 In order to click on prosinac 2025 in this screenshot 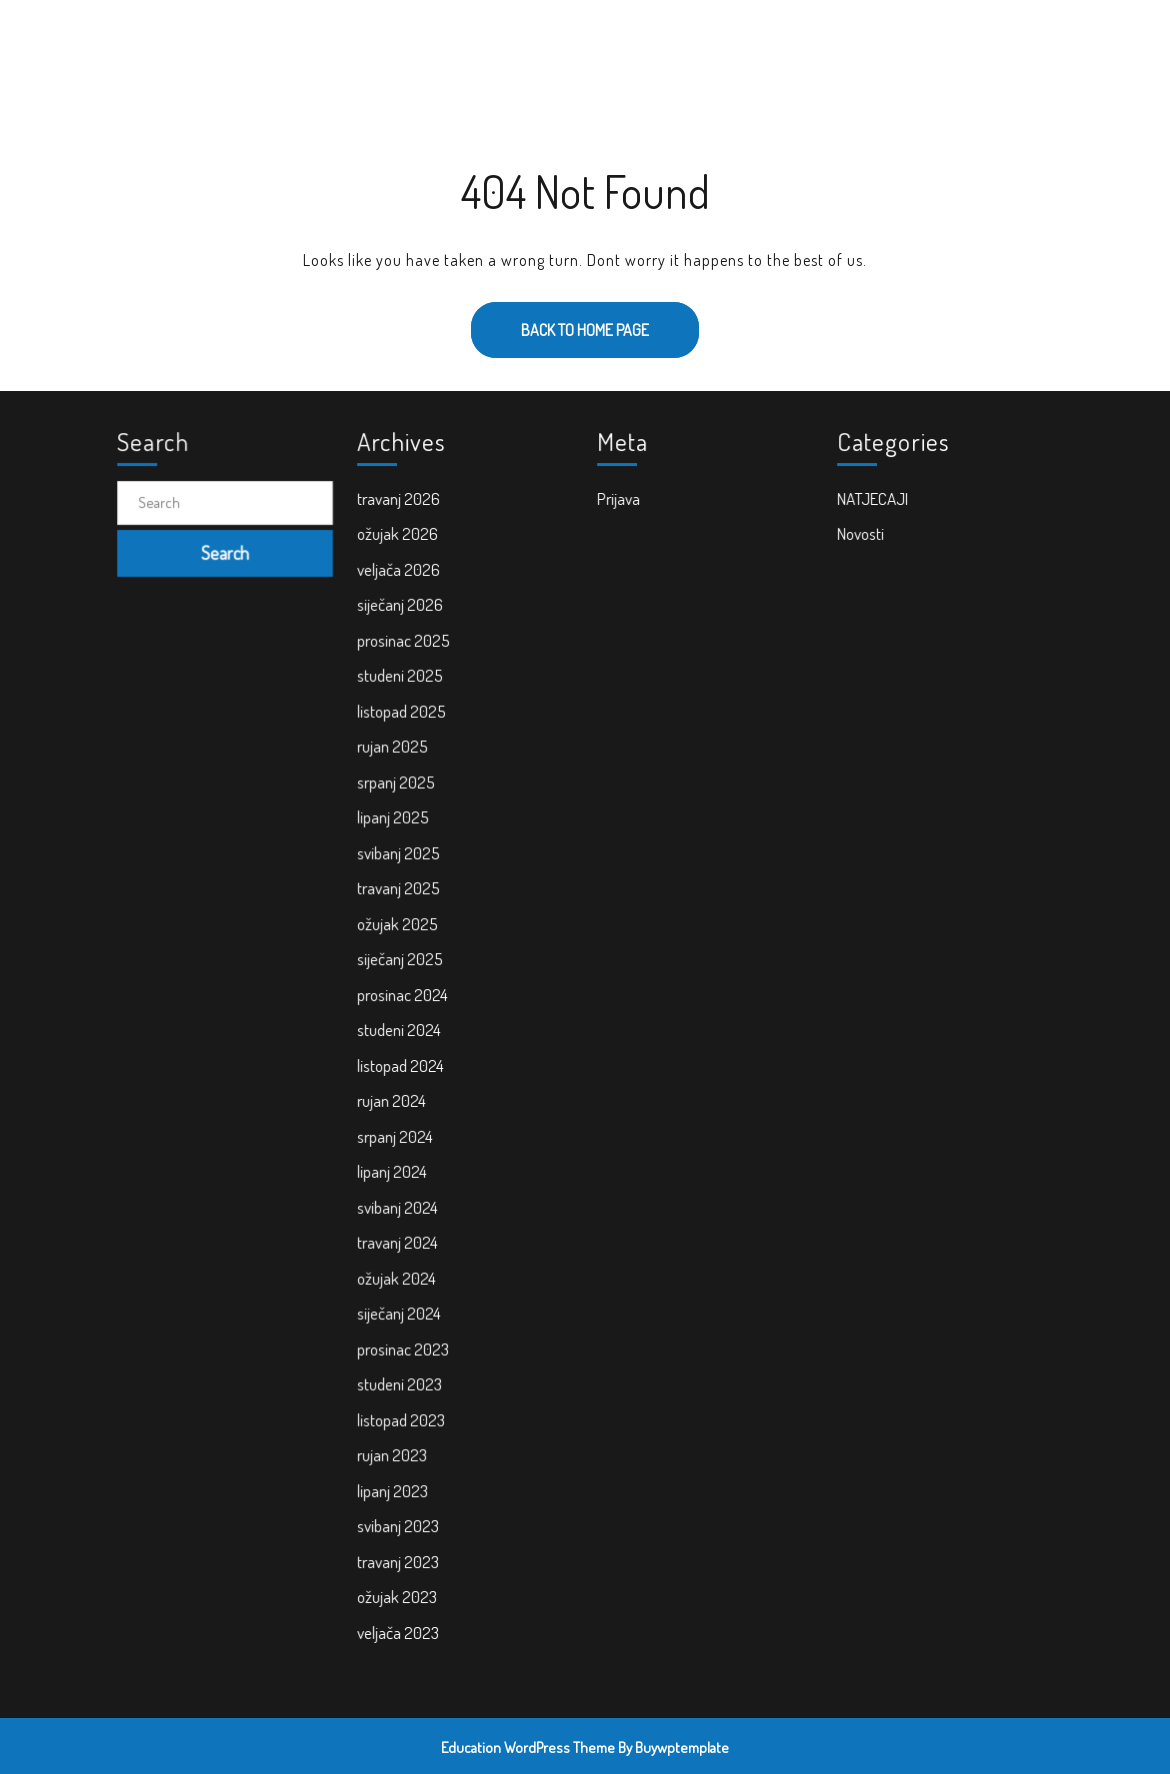, I will do `click(405, 650)`.